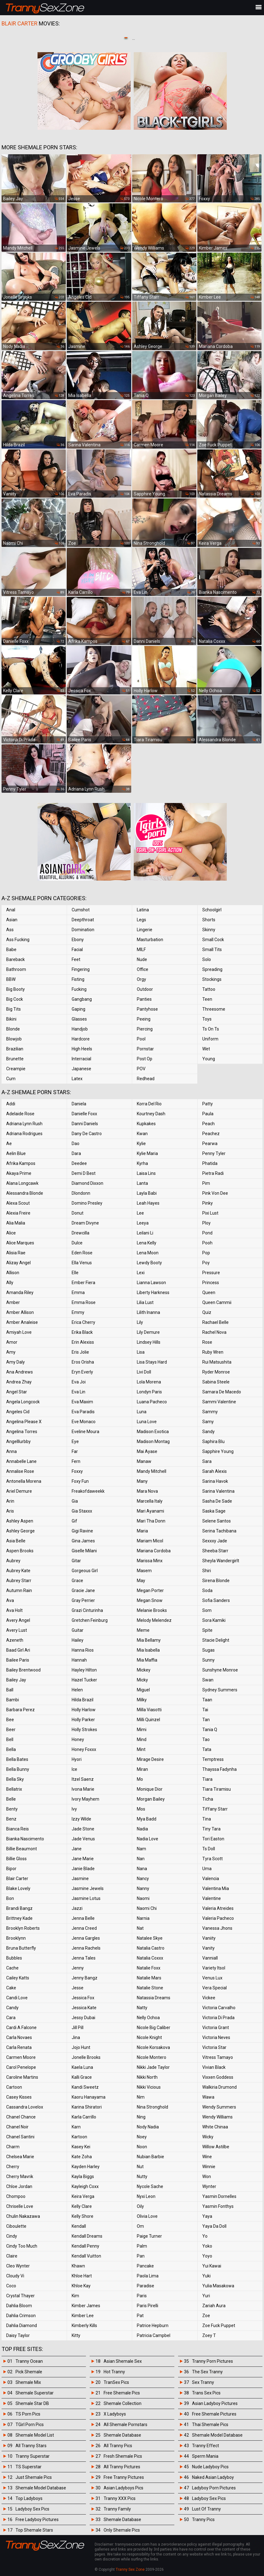 The image size is (264, 2576). I want to click on Only Shemale Pics, so click(122, 2530).